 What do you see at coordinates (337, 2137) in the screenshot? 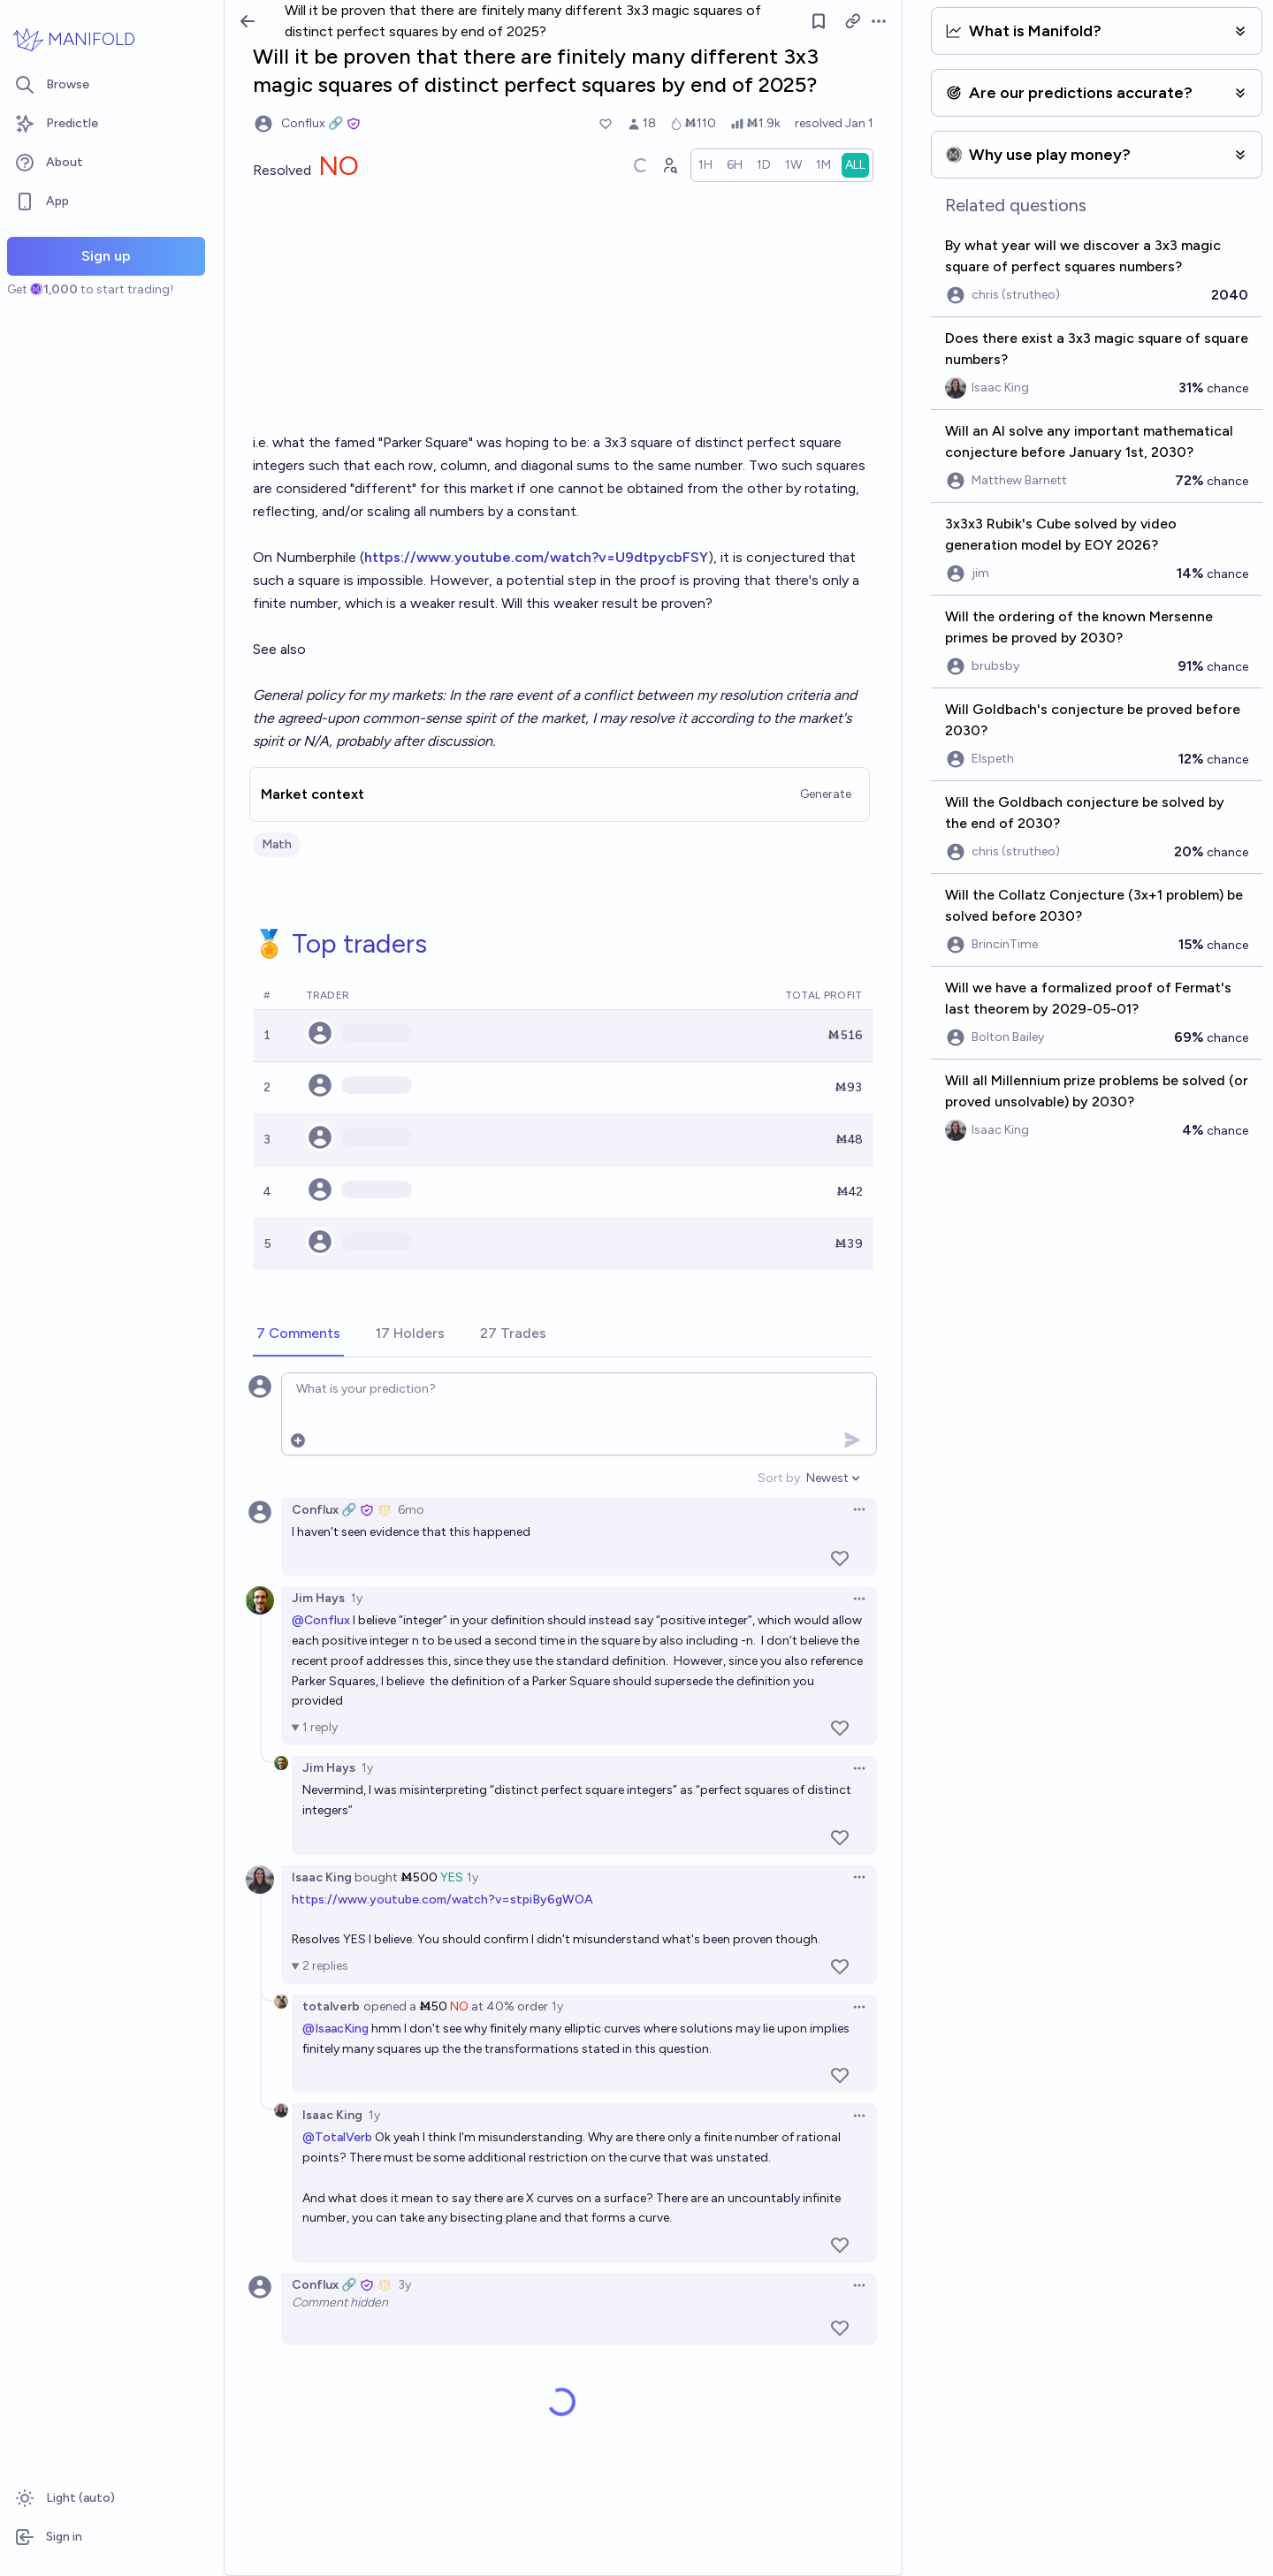
I see `@TotalVerb` at bounding box center [337, 2137].